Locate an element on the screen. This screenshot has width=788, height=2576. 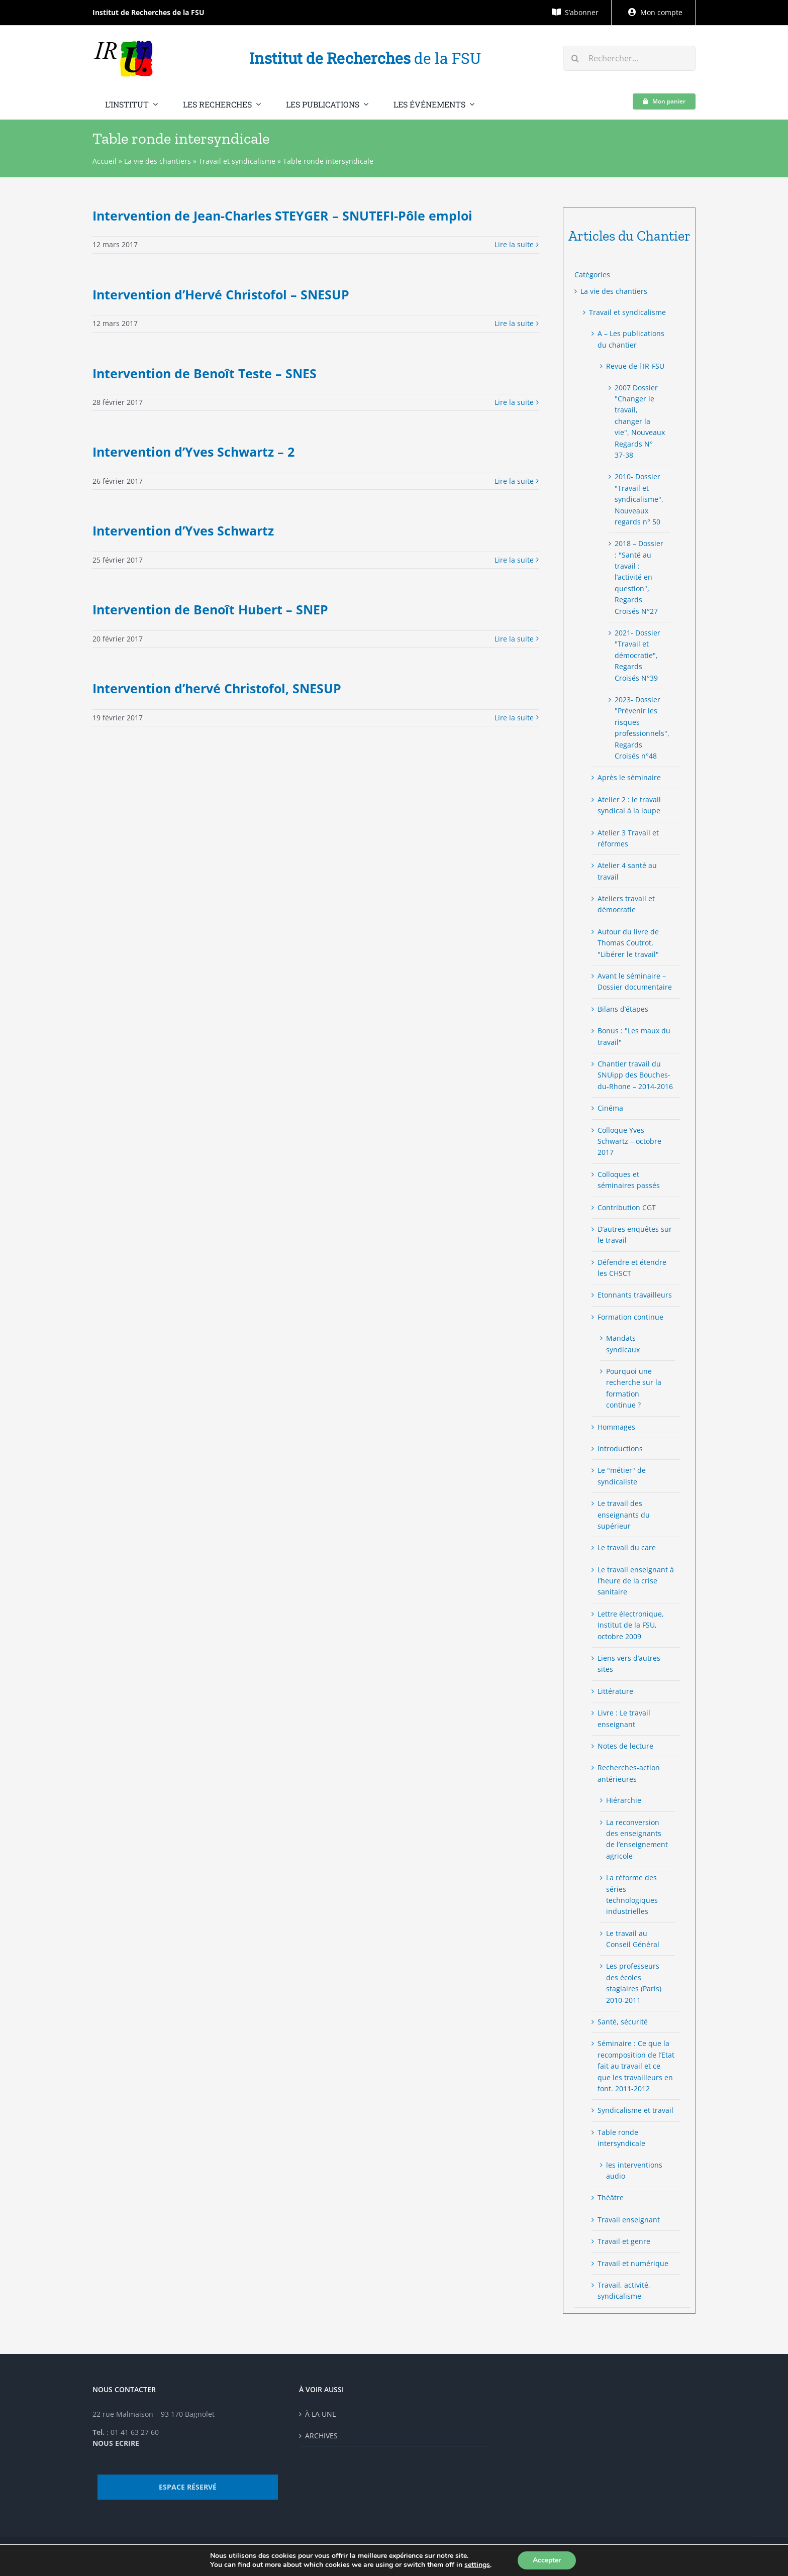
Notes de lecture is located at coordinates (625, 1746).